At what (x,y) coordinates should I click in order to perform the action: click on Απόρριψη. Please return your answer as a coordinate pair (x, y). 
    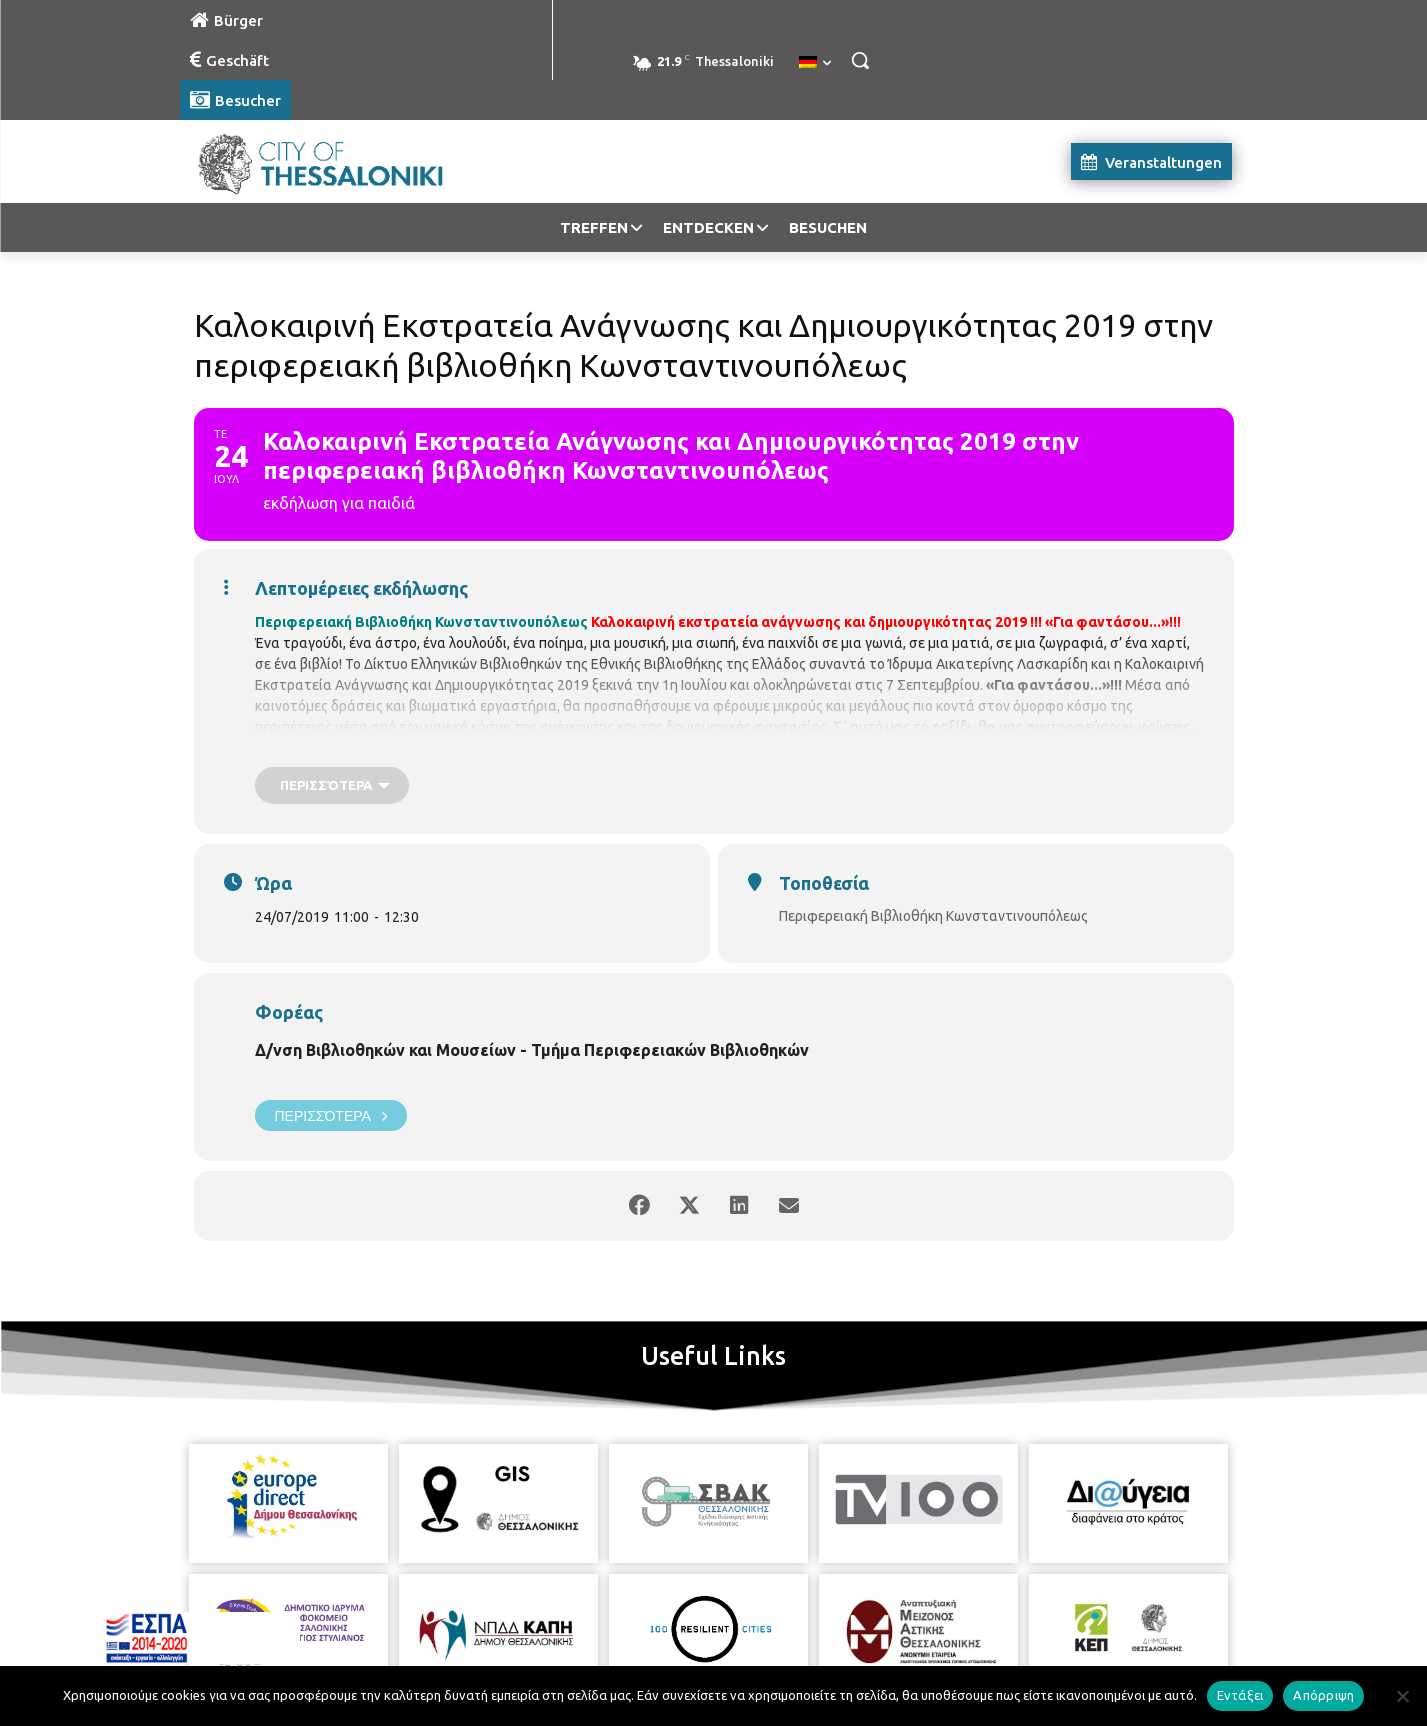
    Looking at the image, I should click on (1323, 1695).